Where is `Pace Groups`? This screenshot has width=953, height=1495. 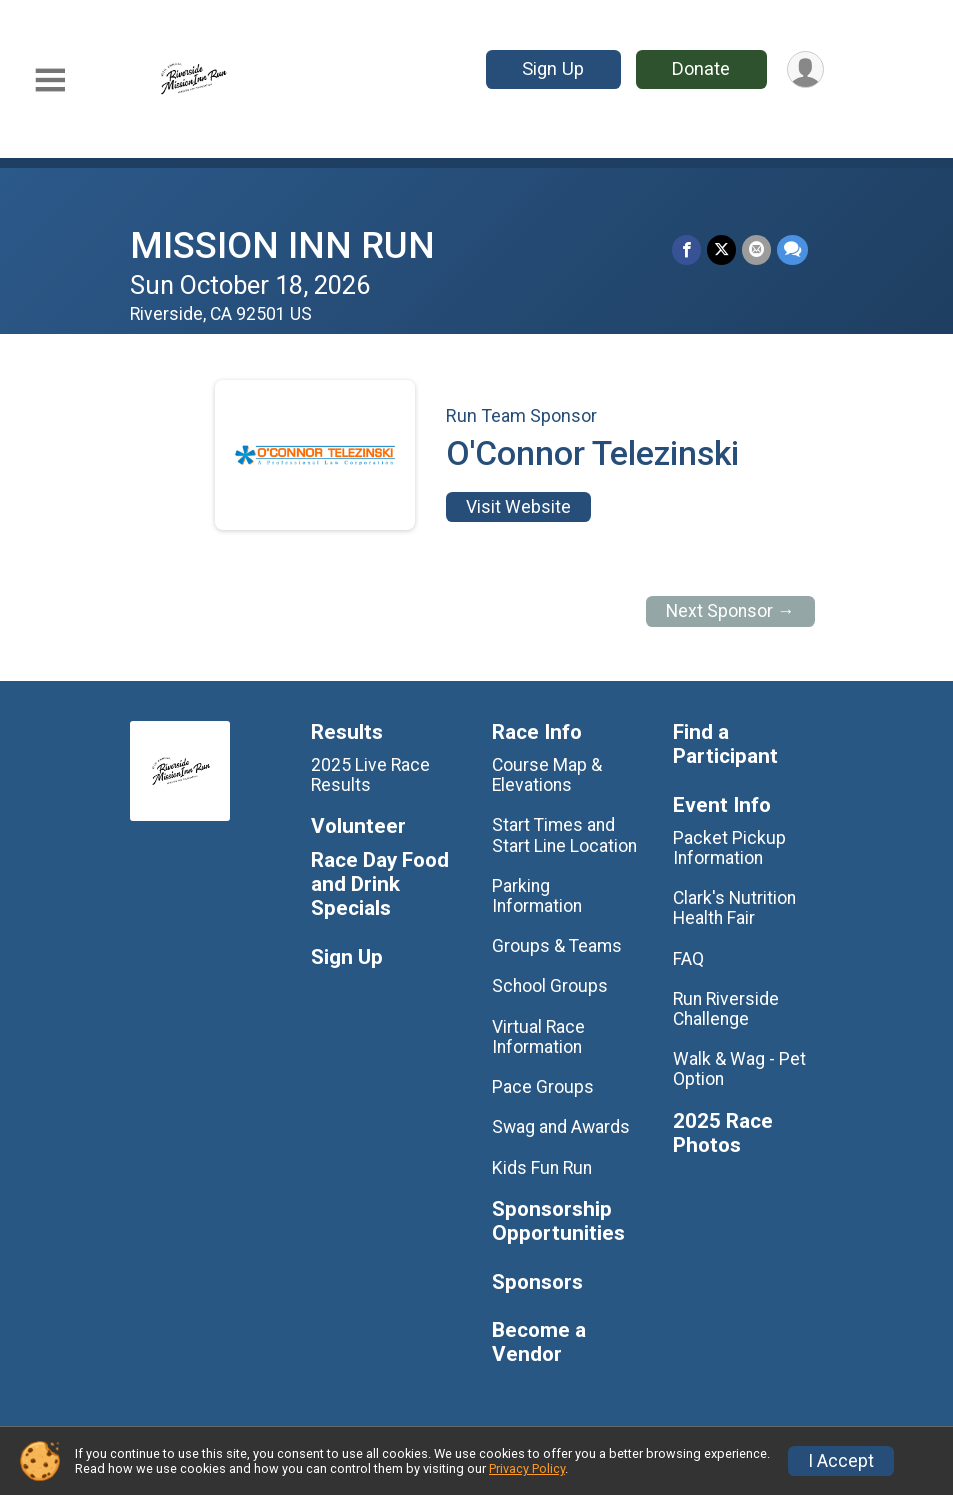
Pace Groups is located at coordinates (543, 1087).